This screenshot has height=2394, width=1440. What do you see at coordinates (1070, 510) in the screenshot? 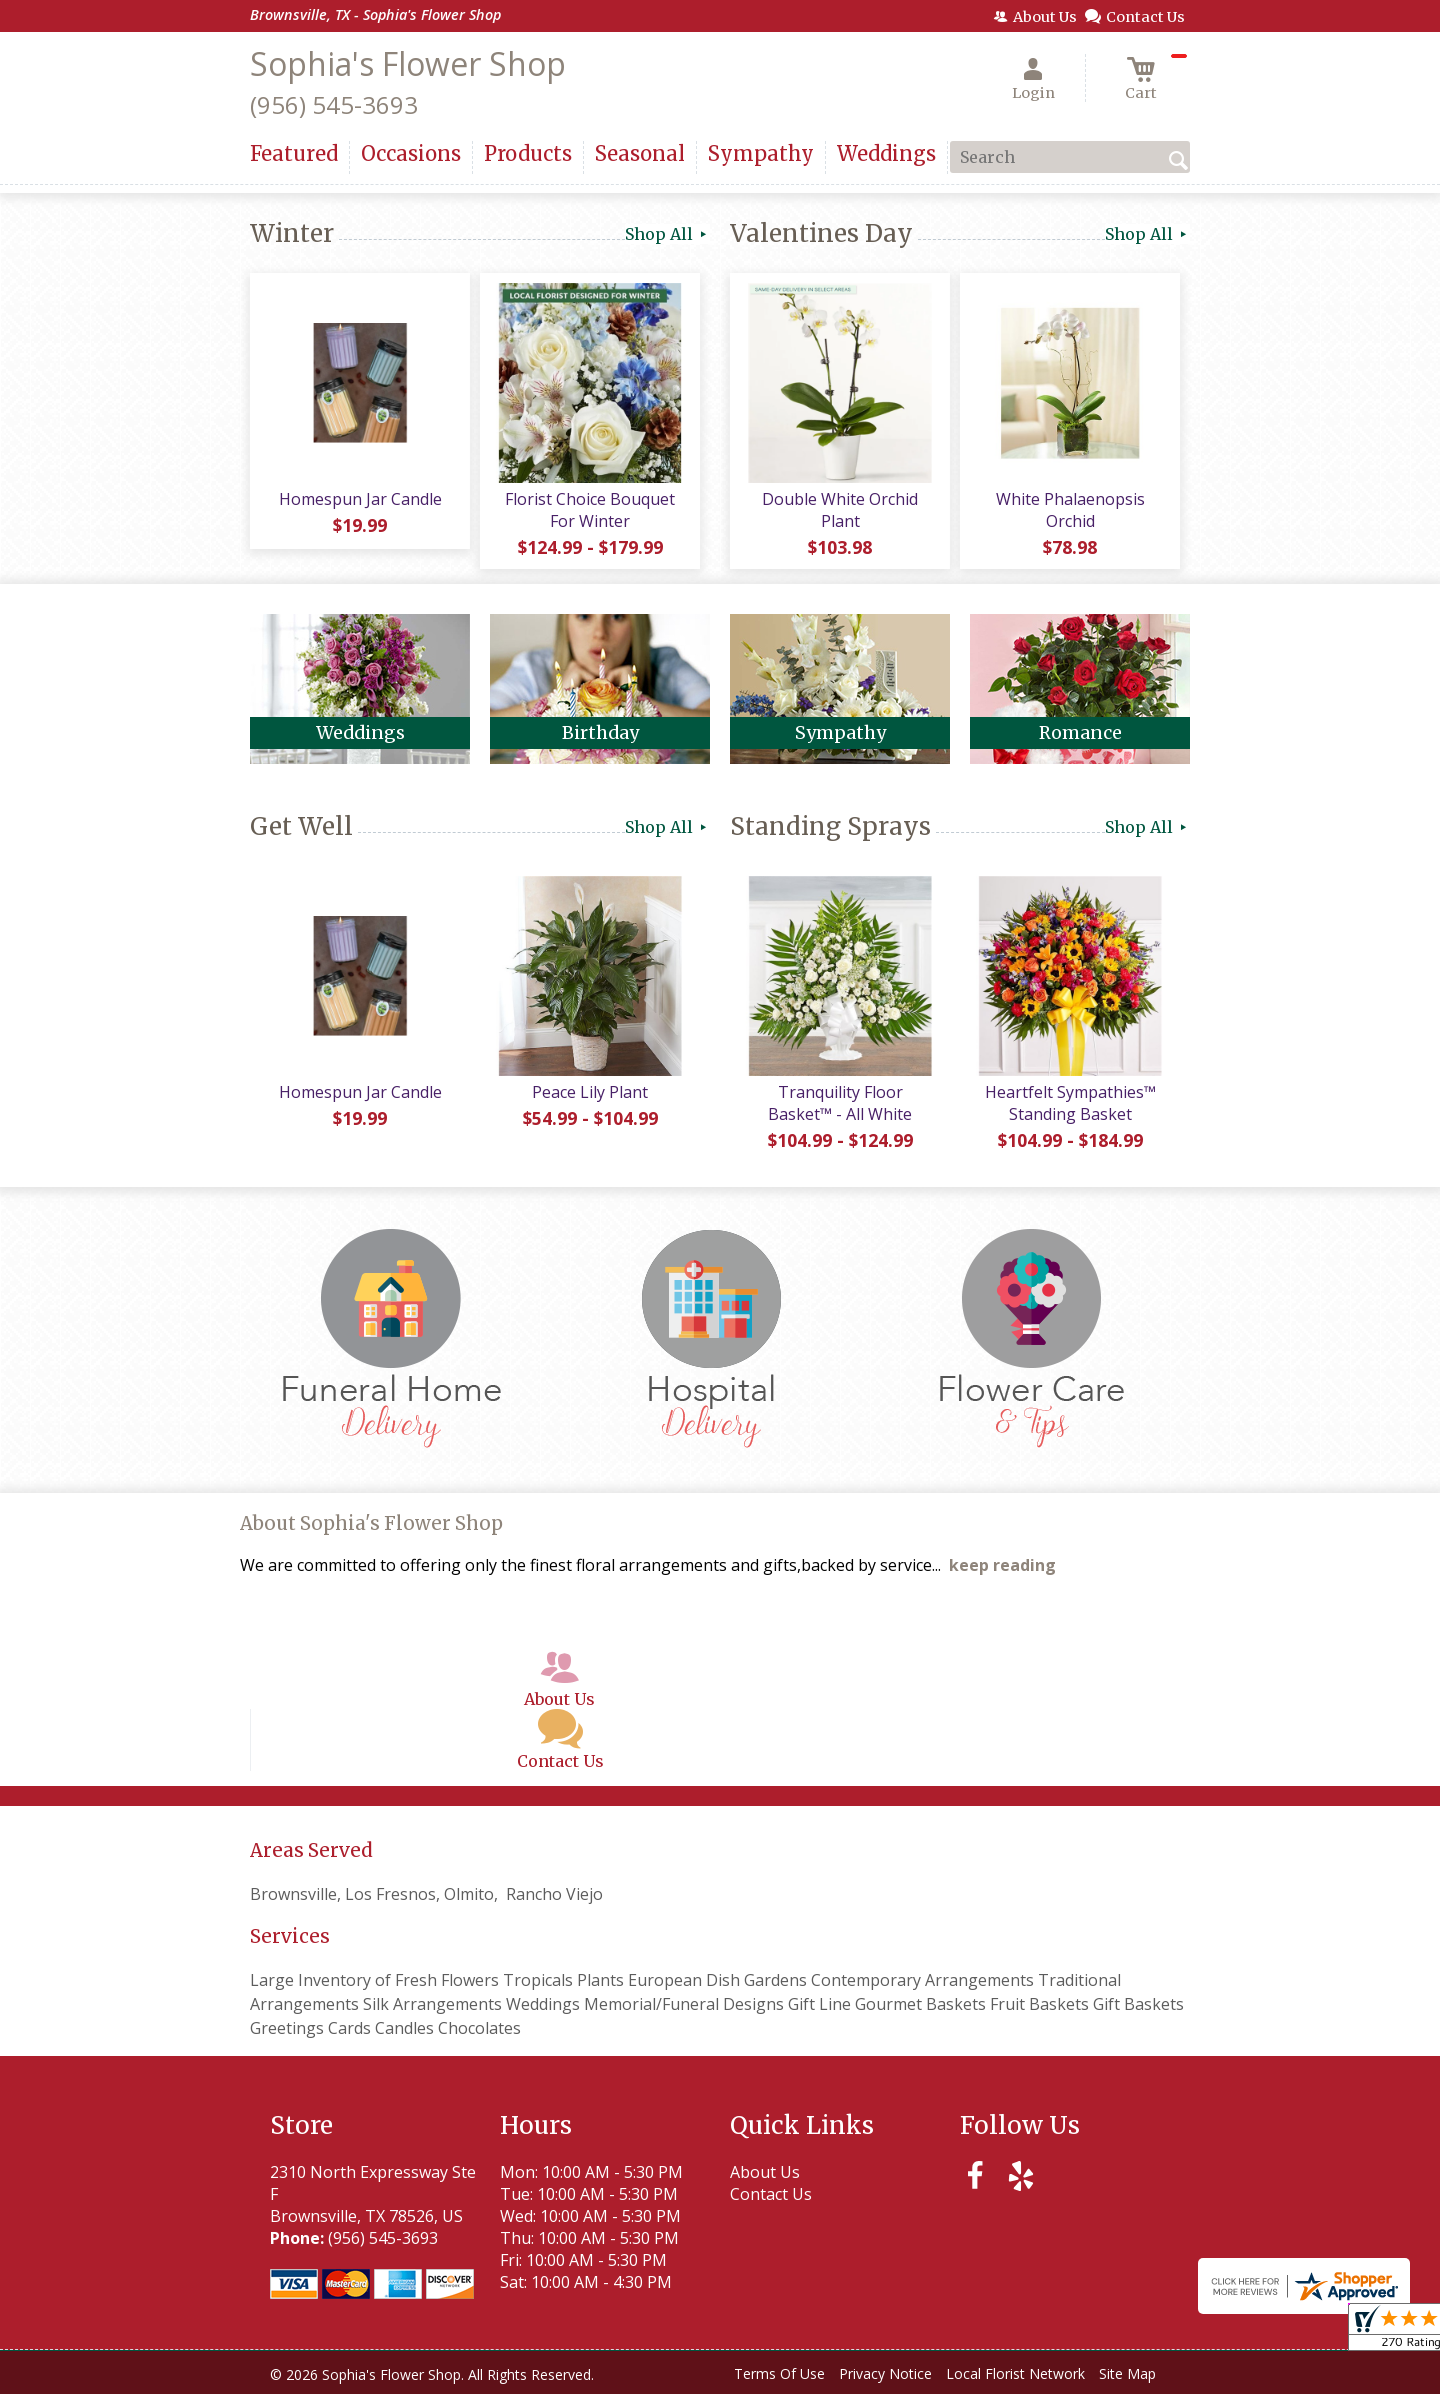
I see `White Phalaenopsis Orchid` at bounding box center [1070, 510].